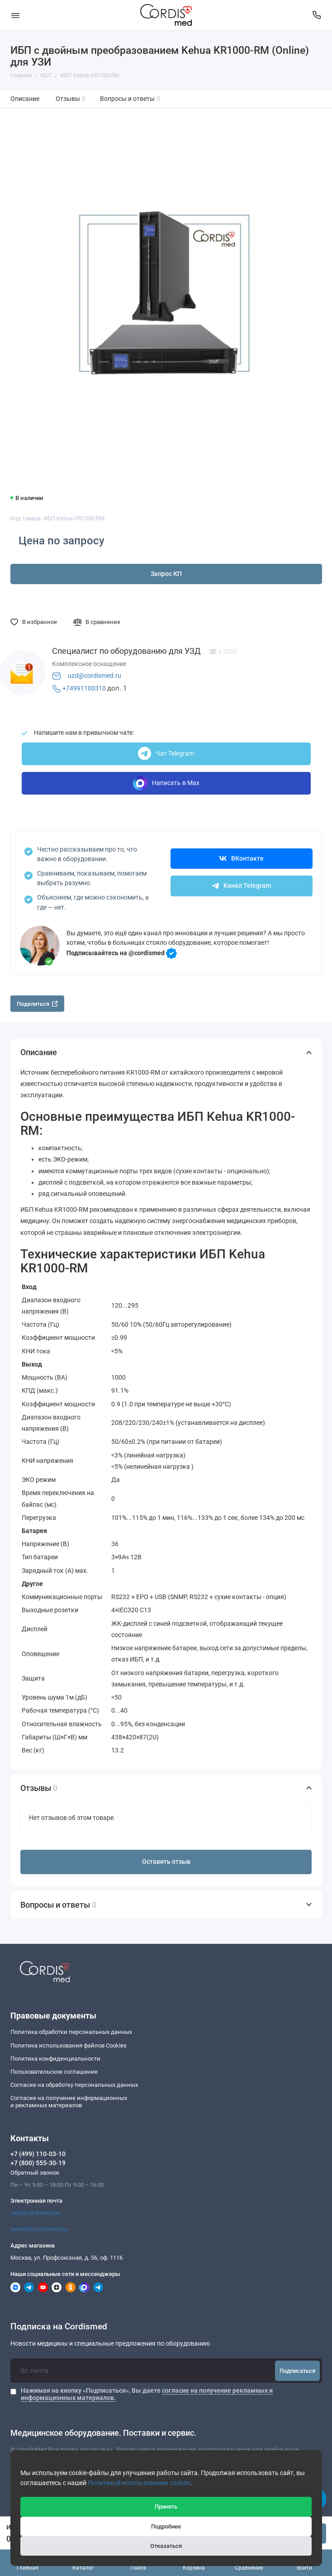 Image resolution: width=332 pixels, height=2576 pixels. What do you see at coordinates (34, 2172) in the screenshot?
I see `Обратный звонок` at bounding box center [34, 2172].